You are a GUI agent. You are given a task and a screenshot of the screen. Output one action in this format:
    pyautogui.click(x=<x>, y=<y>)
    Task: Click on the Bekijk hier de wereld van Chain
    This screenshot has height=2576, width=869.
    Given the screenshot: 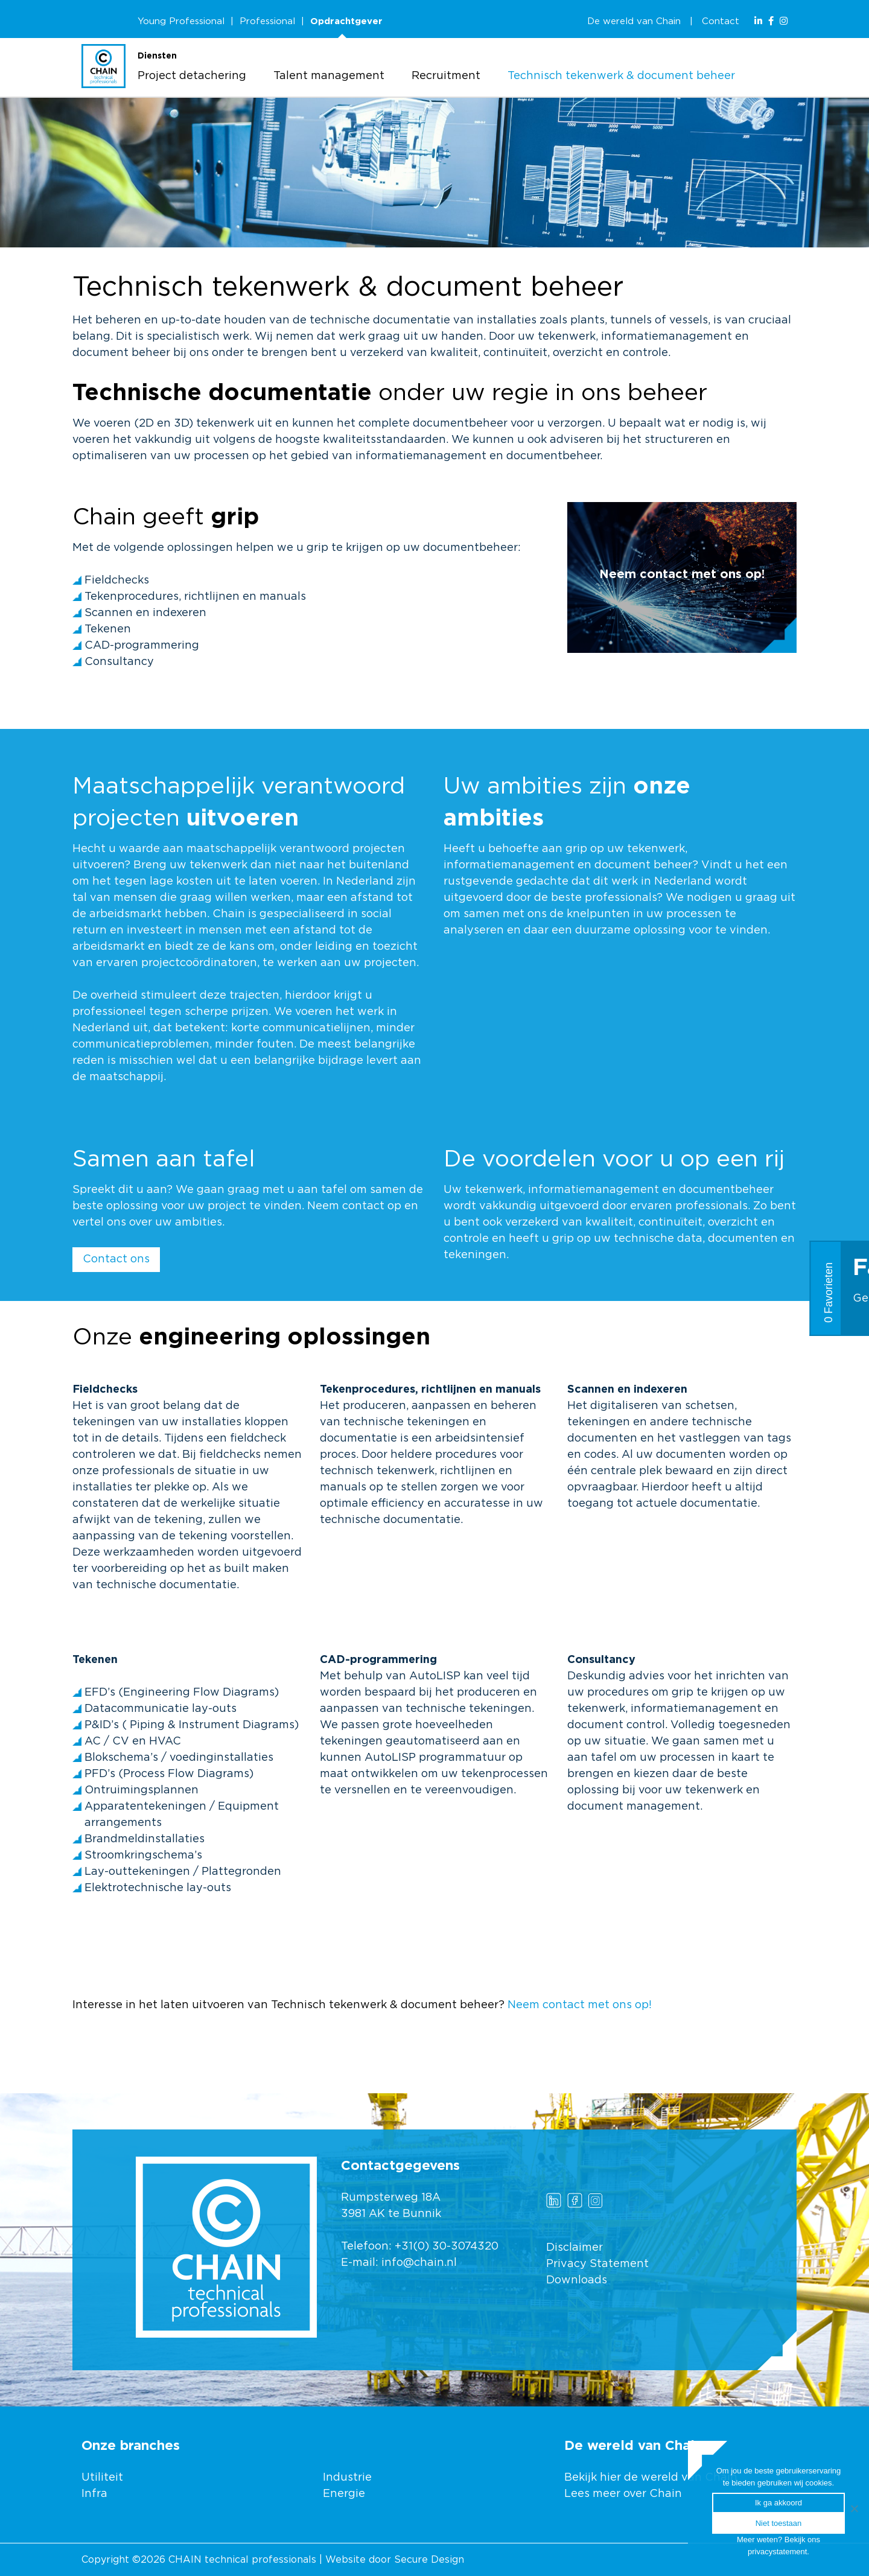 What is the action you would take?
    pyautogui.click(x=650, y=2477)
    